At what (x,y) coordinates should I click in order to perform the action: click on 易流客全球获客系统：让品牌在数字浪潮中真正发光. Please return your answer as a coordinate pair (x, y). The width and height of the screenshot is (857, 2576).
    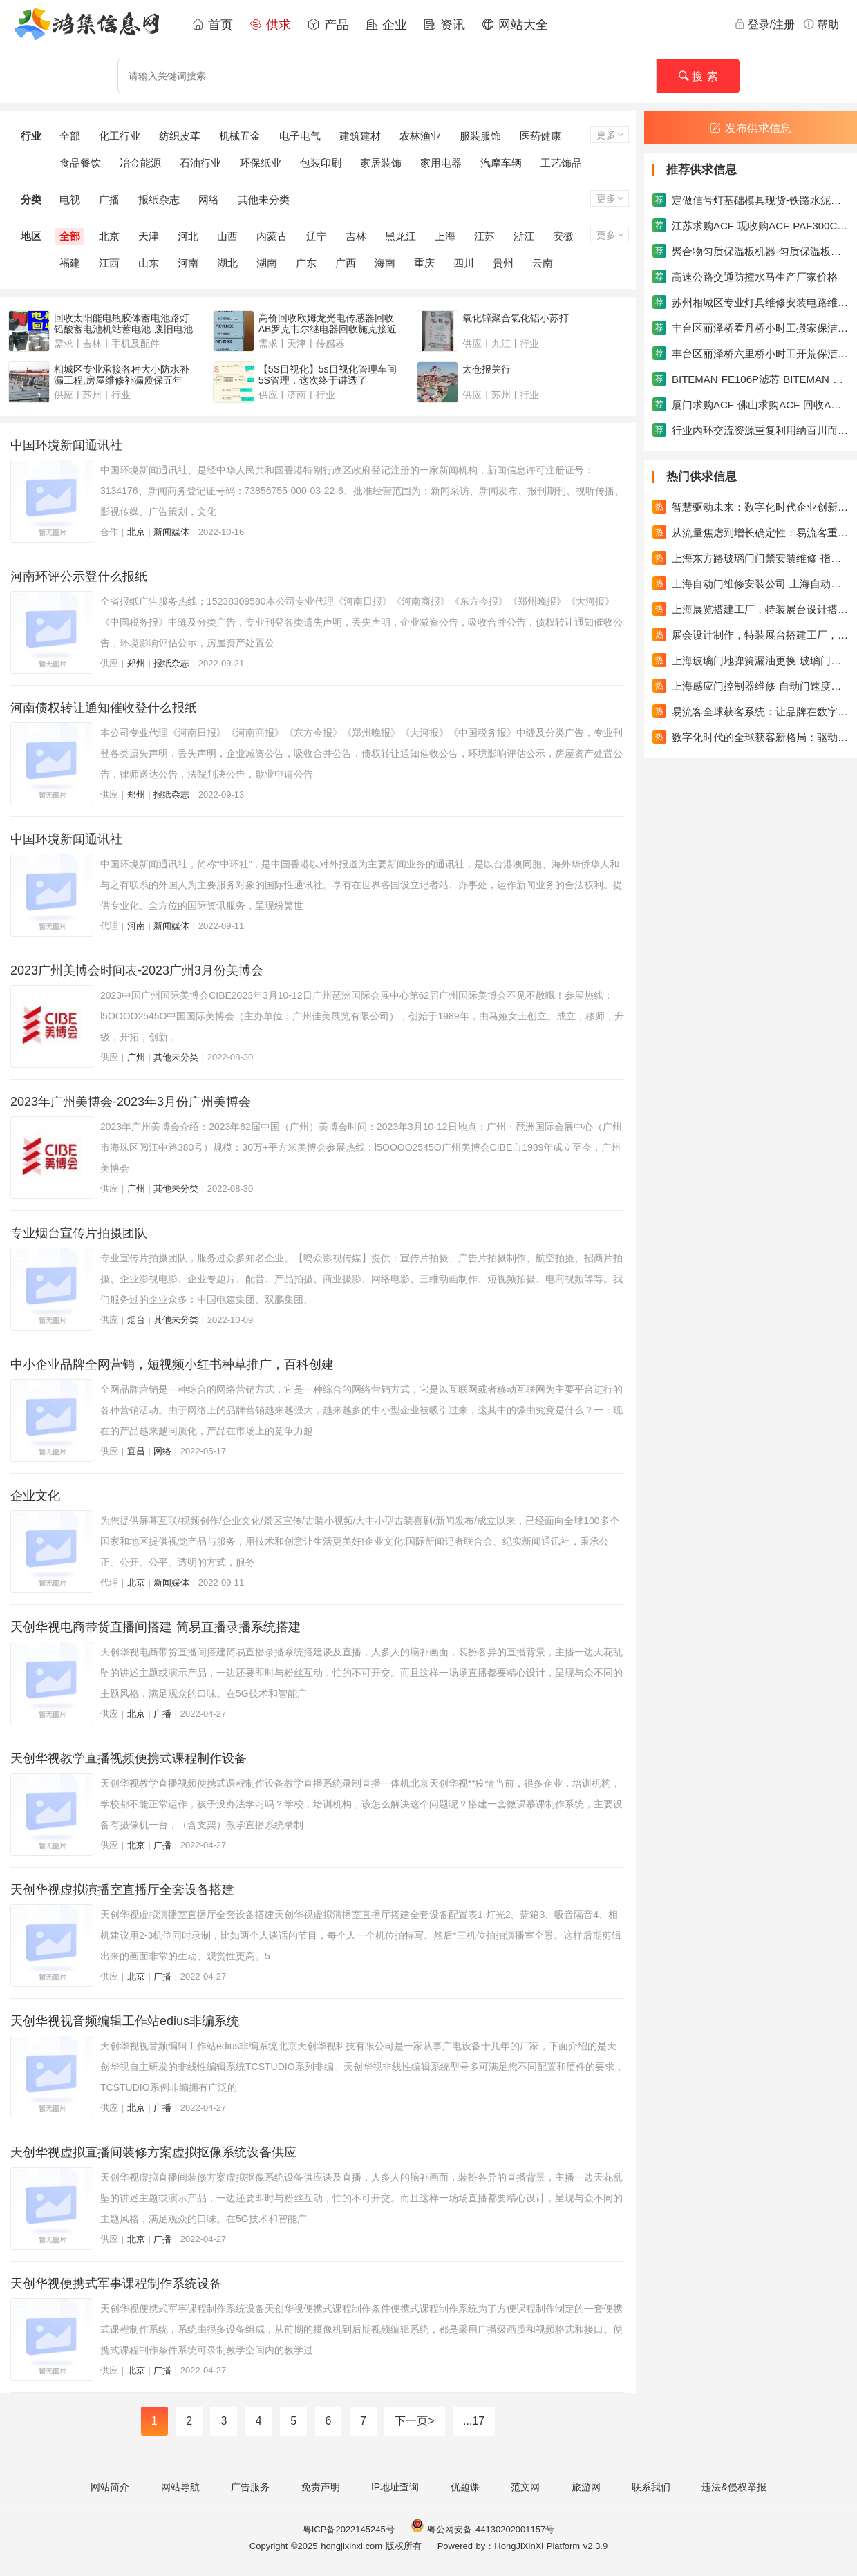
    Looking at the image, I should click on (750, 711).